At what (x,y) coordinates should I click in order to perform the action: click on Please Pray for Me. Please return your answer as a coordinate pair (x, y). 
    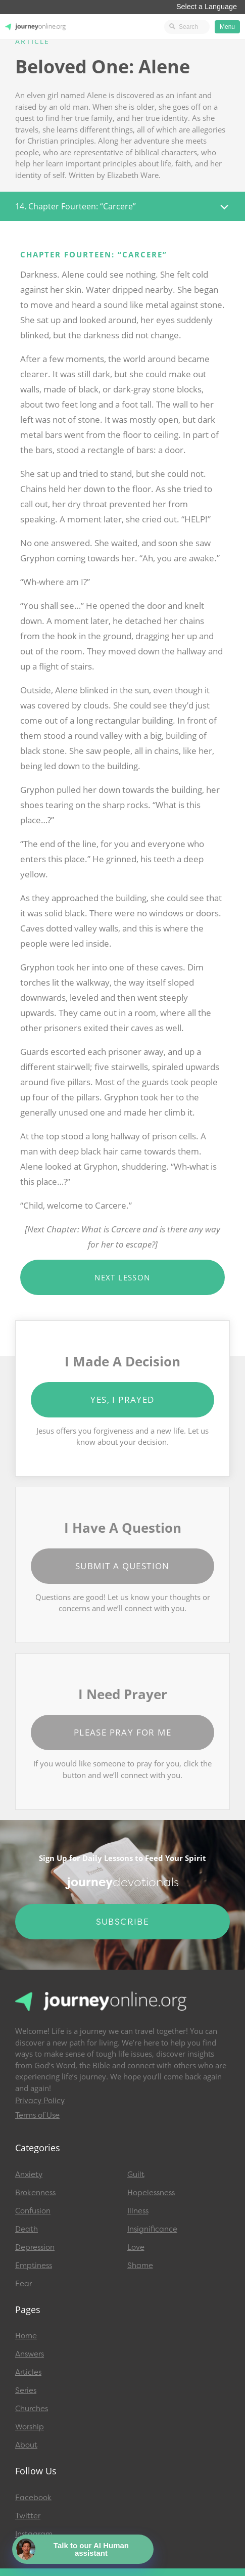
    Looking at the image, I should click on (122, 1732).